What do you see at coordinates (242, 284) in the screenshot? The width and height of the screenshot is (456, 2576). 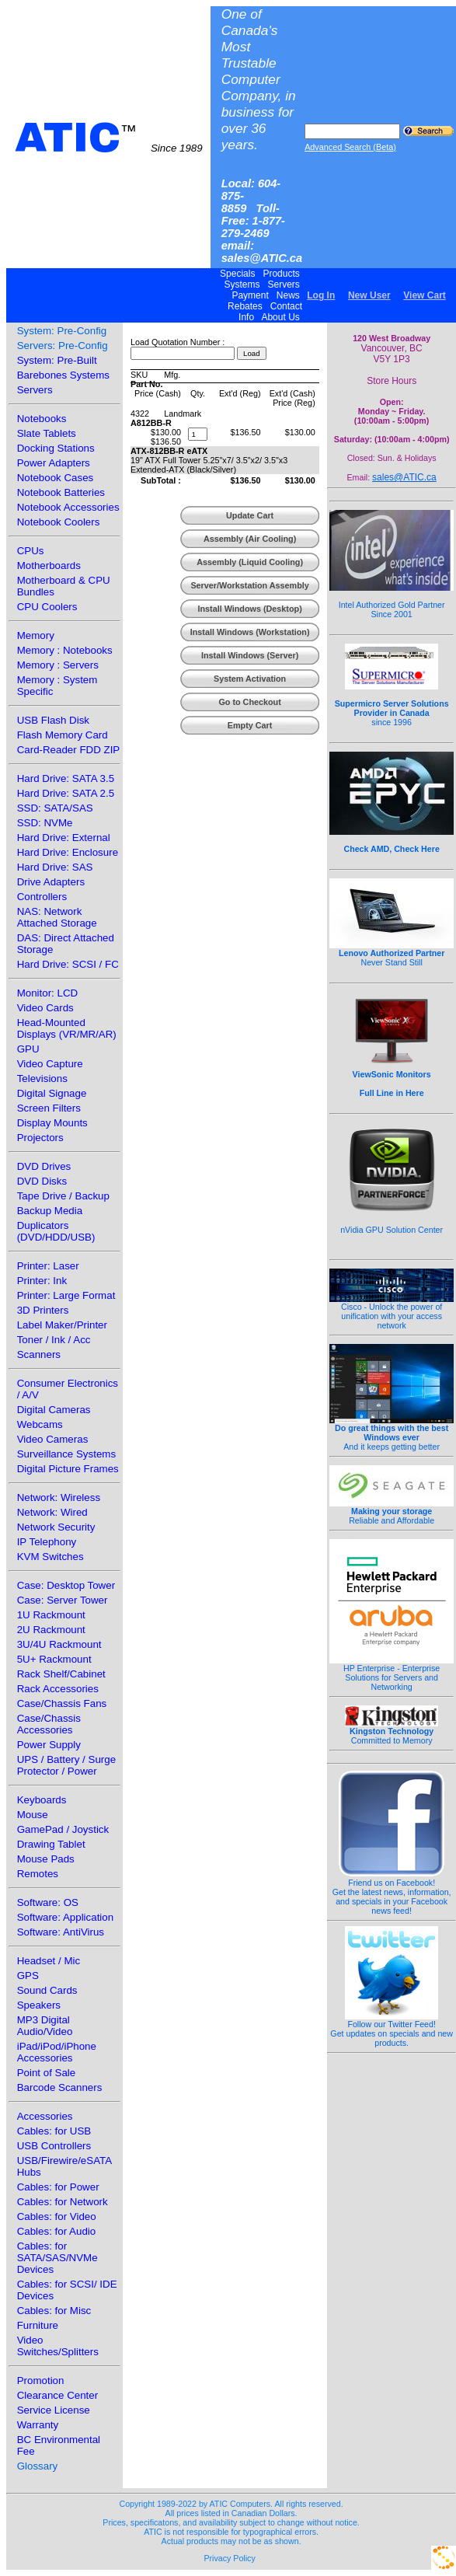 I see `Systems` at bounding box center [242, 284].